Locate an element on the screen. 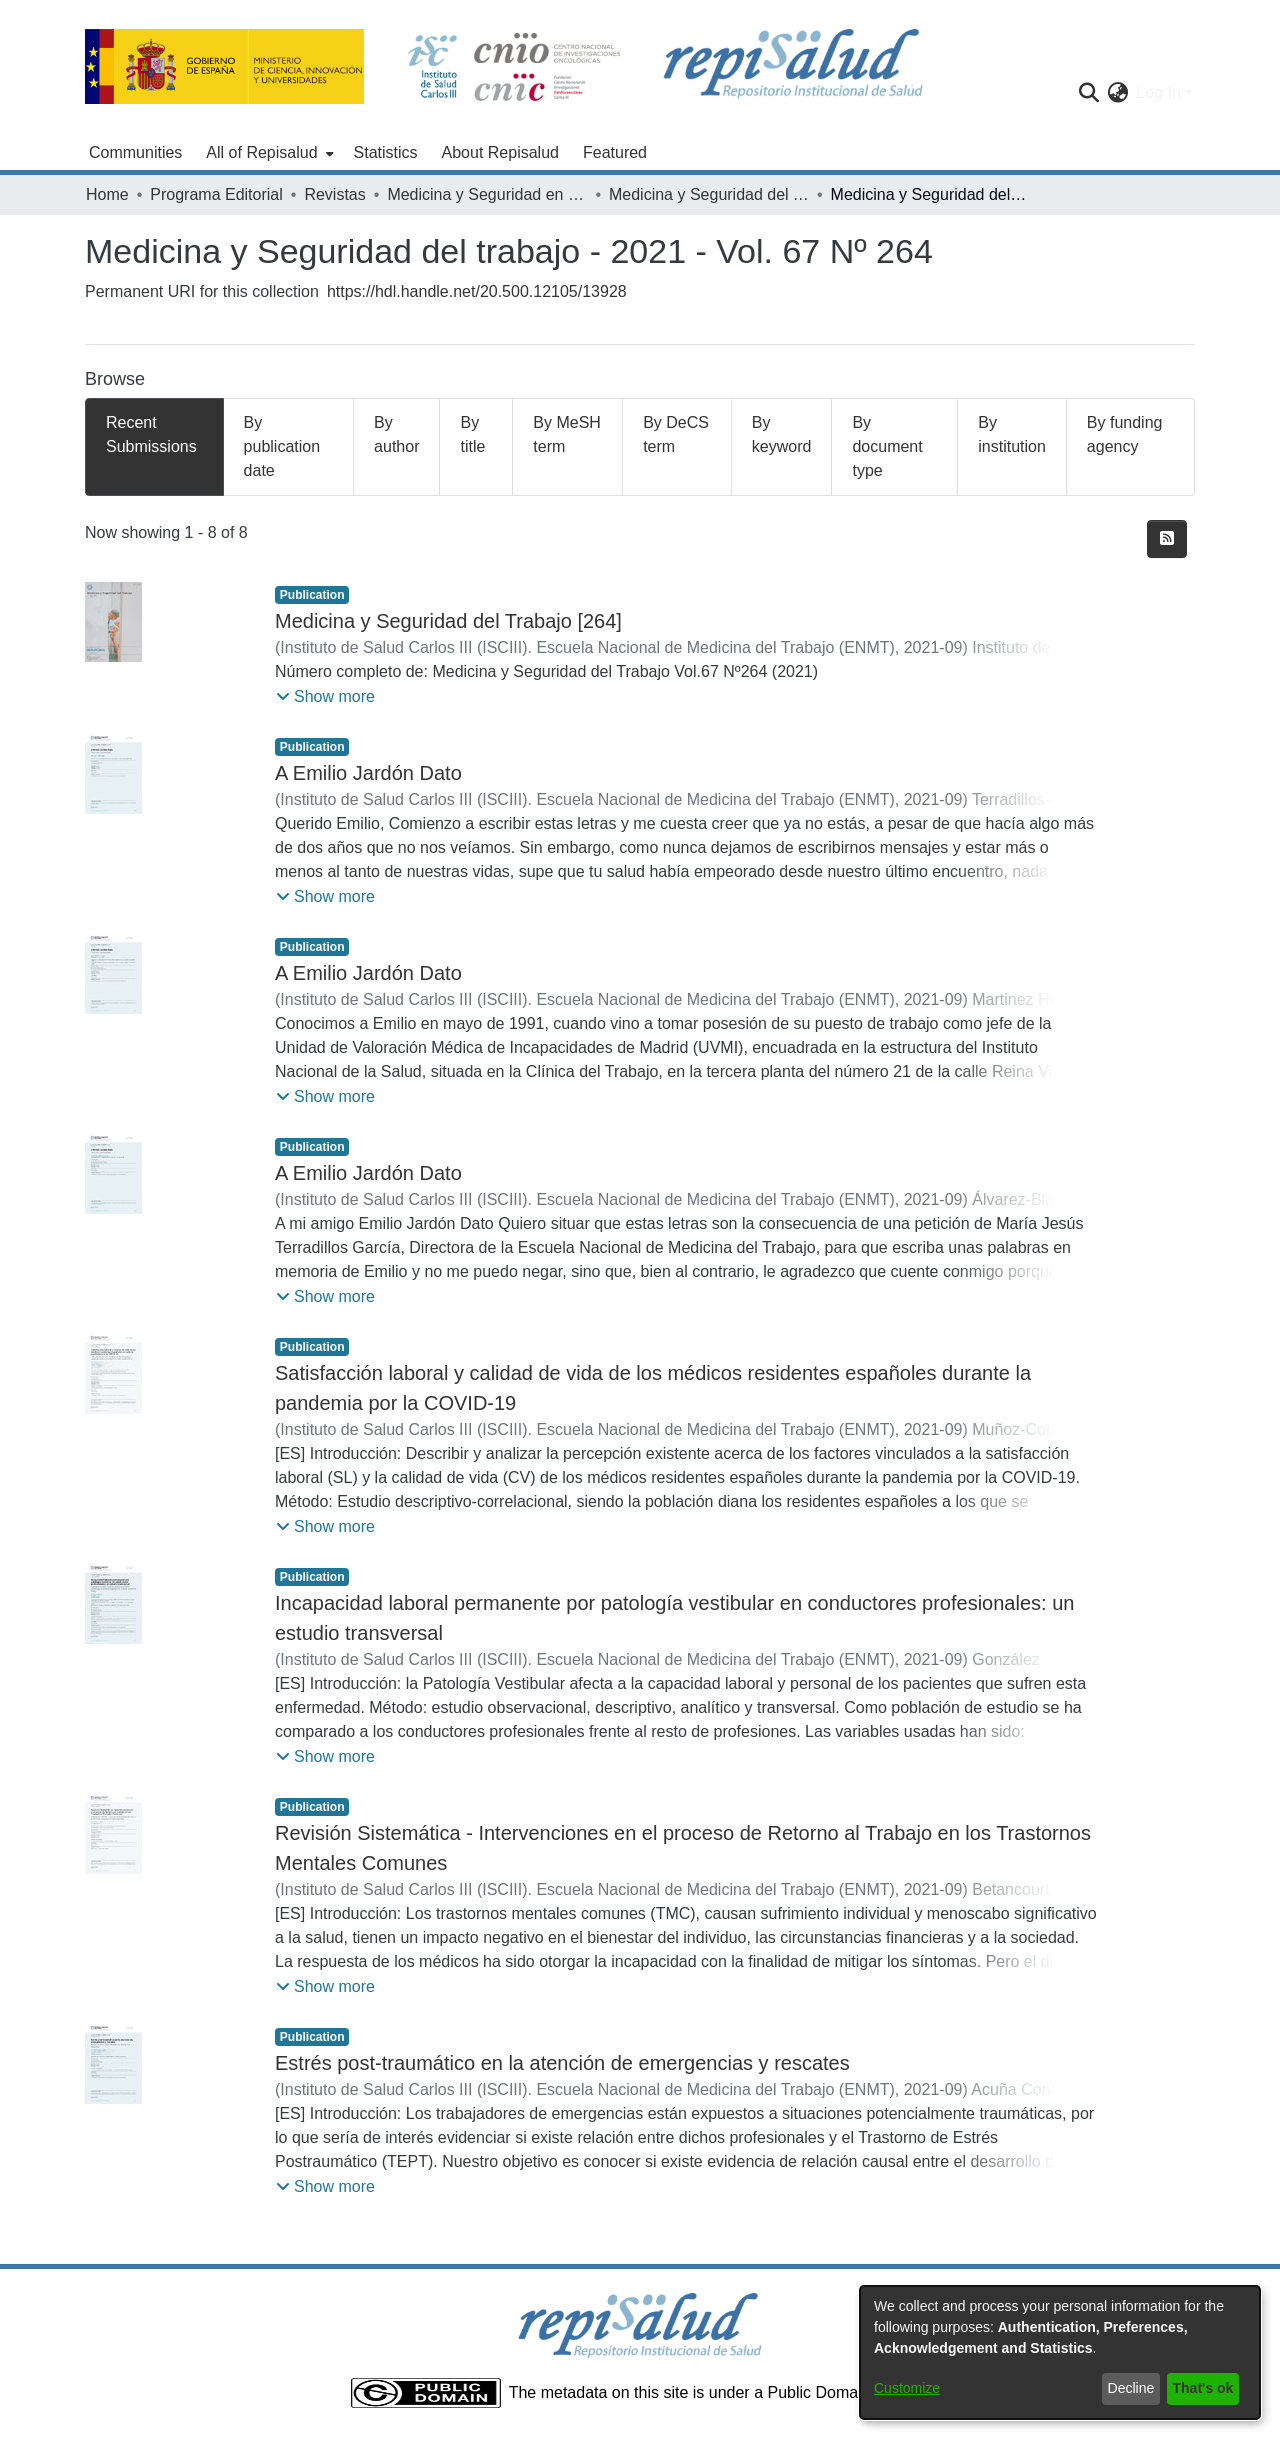 The image size is (1280, 2439). [dialog] is located at coordinates (1060, 2352).